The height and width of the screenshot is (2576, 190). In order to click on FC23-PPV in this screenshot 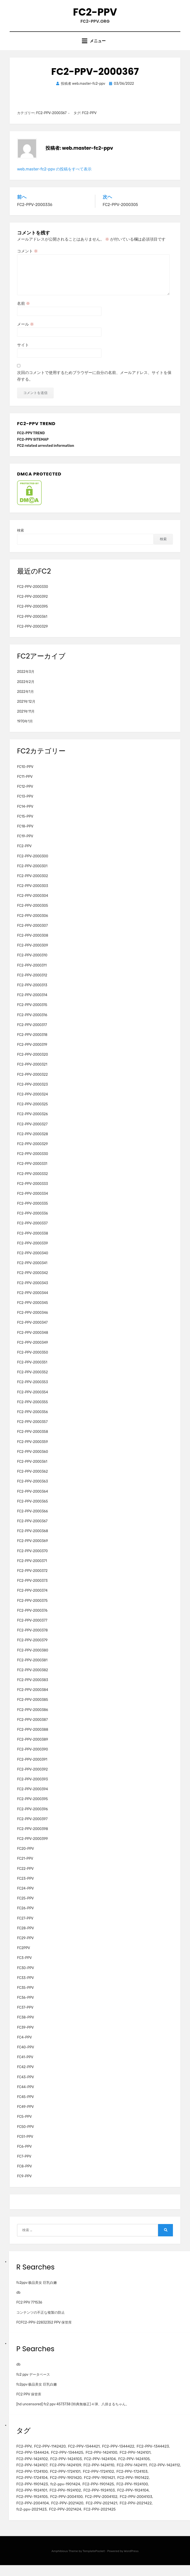, I will do `click(25, 1885)`.